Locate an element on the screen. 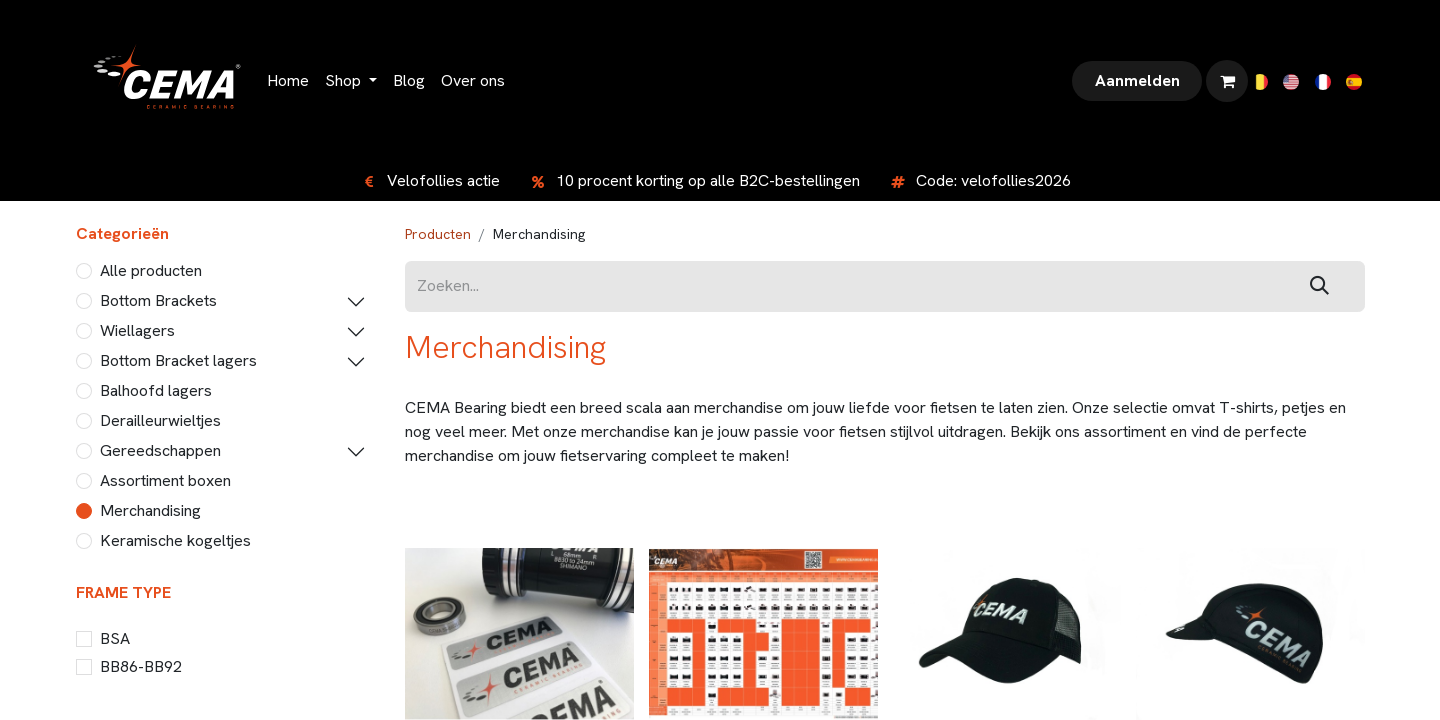 The image size is (1440, 720). Derailleurwieltjes is located at coordinates (160, 420).